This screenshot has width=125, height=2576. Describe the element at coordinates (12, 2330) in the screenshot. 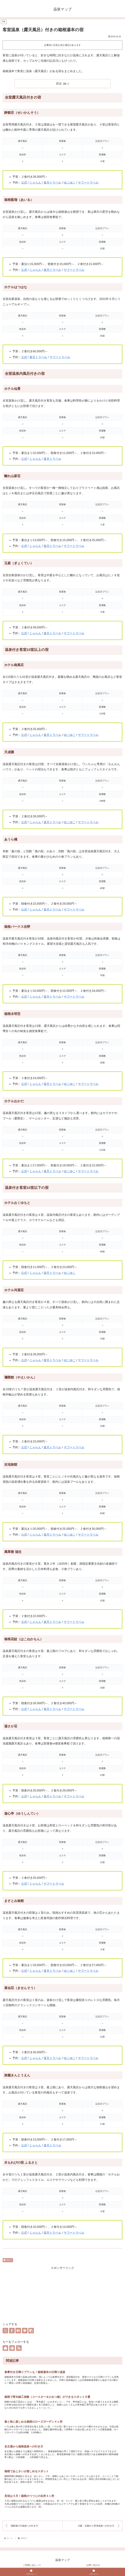

I see `[Facebookでシェア]` at that location.